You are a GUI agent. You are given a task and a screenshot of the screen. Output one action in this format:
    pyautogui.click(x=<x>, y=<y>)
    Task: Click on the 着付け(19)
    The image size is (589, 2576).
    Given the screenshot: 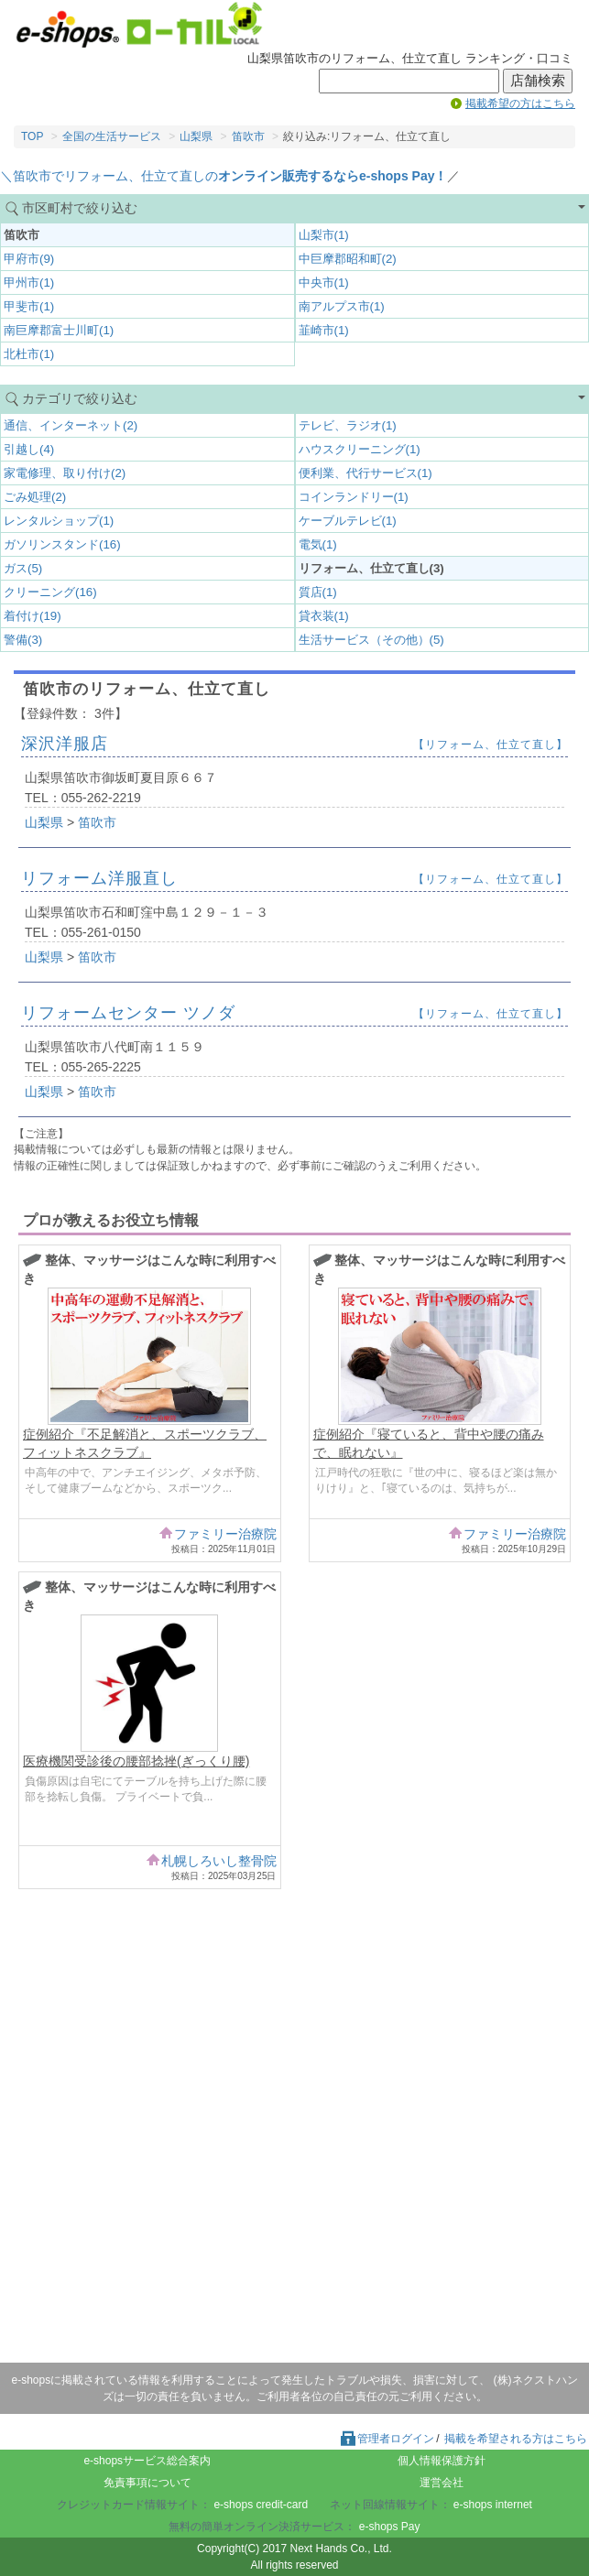 What is the action you would take?
    pyautogui.click(x=32, y=616)
    